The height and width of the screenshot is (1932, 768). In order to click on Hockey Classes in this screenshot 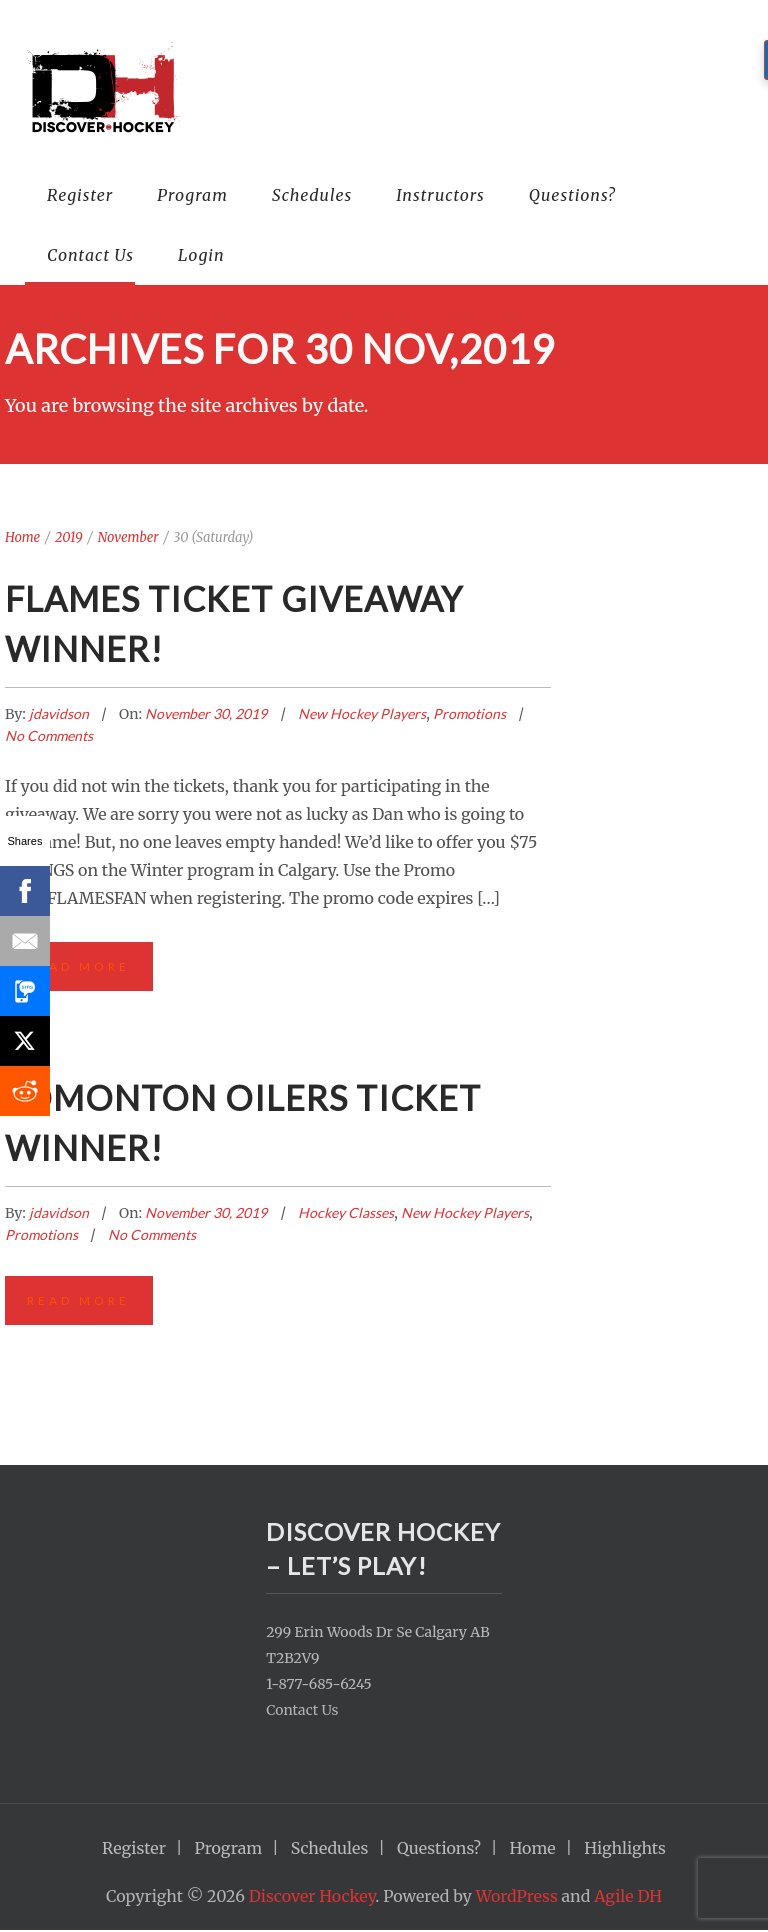, I will do `click(346, 1213)`.